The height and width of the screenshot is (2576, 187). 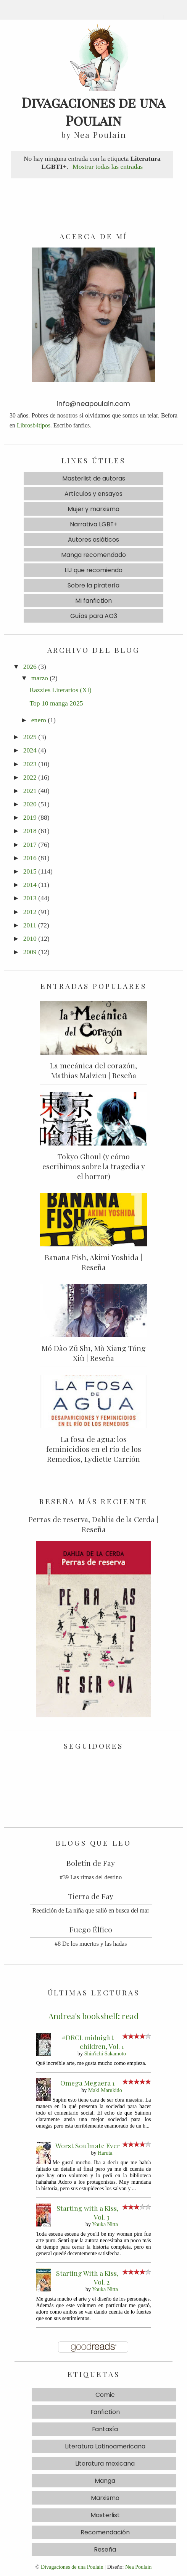 I want to click on 2018, so click(x=30, y=831).